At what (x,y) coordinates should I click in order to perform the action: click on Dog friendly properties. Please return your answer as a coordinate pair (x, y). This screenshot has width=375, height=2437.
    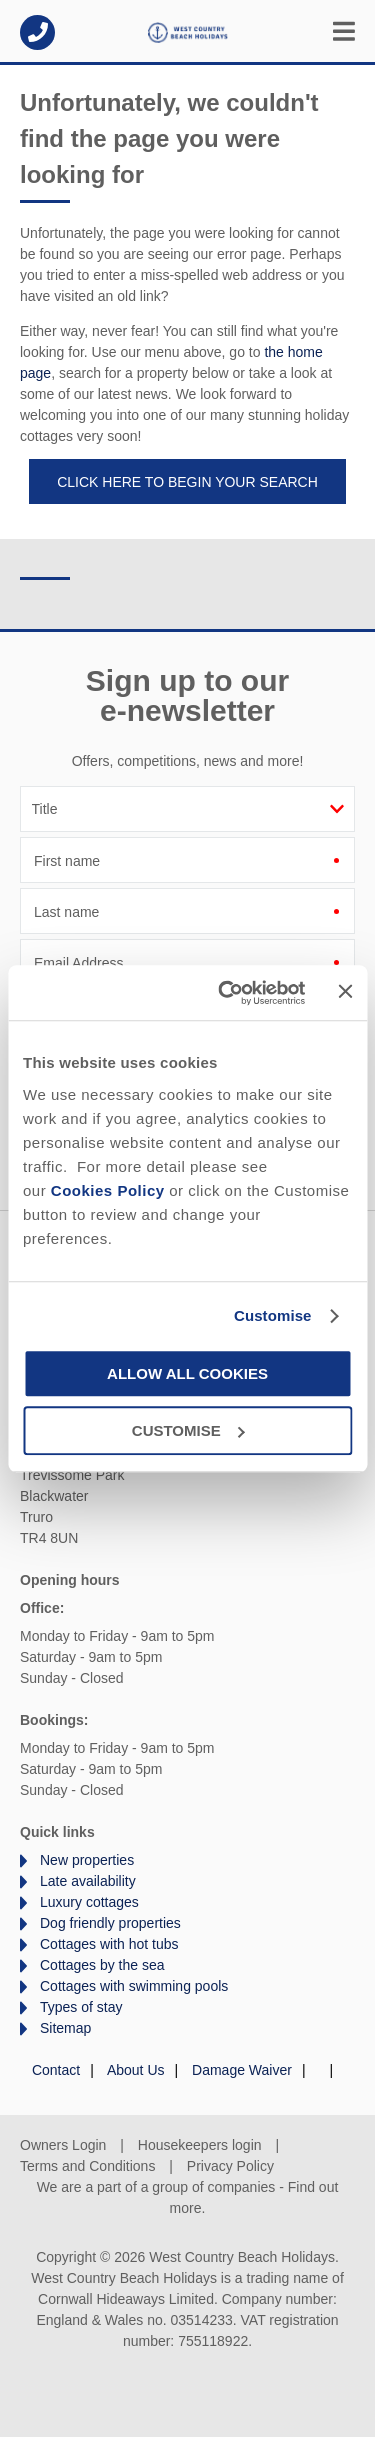
    Looking at the image, I should click on (110, 1923).